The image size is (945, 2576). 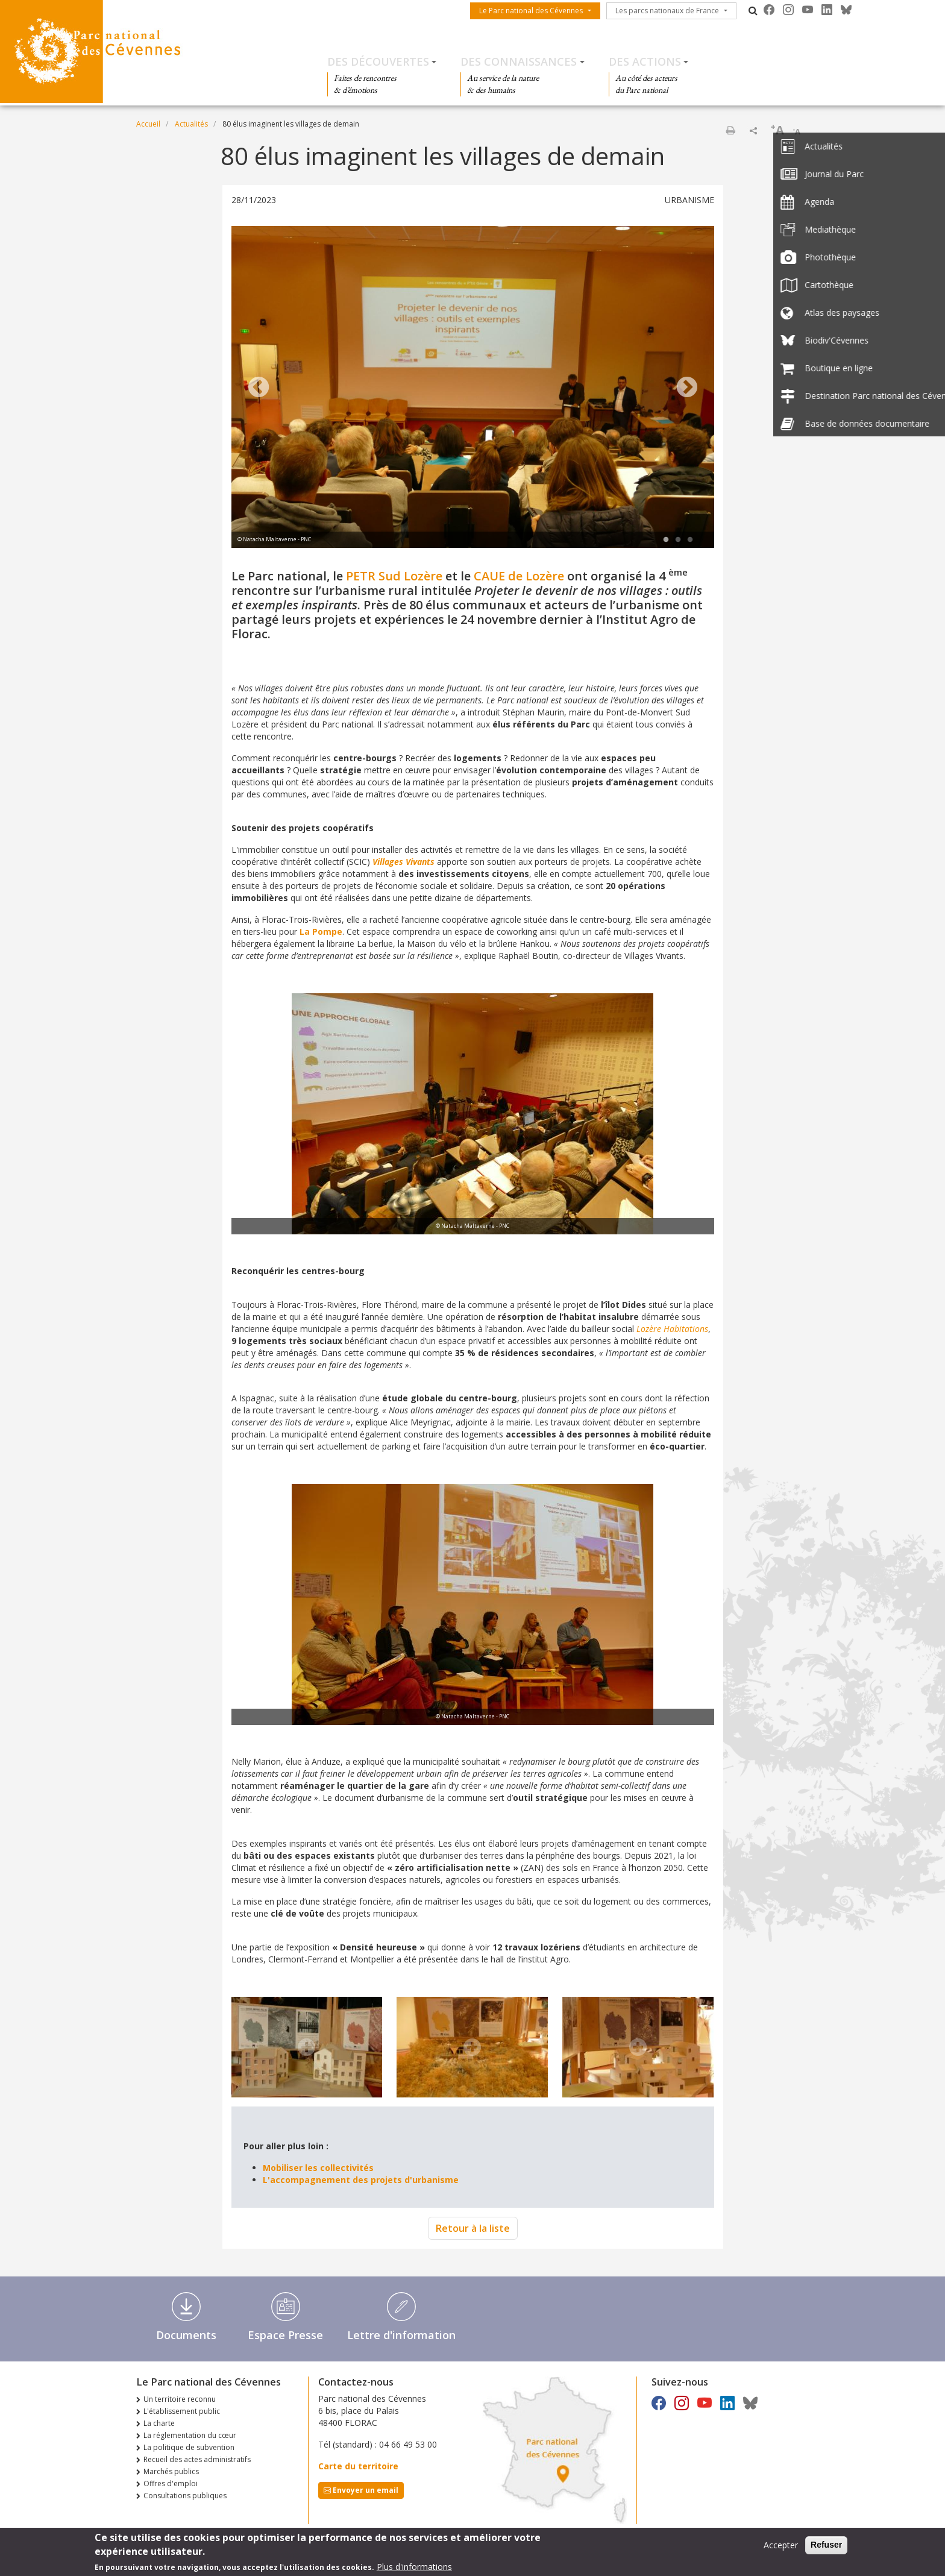 I want to click on Accepter, so click(x=781, y=2546).